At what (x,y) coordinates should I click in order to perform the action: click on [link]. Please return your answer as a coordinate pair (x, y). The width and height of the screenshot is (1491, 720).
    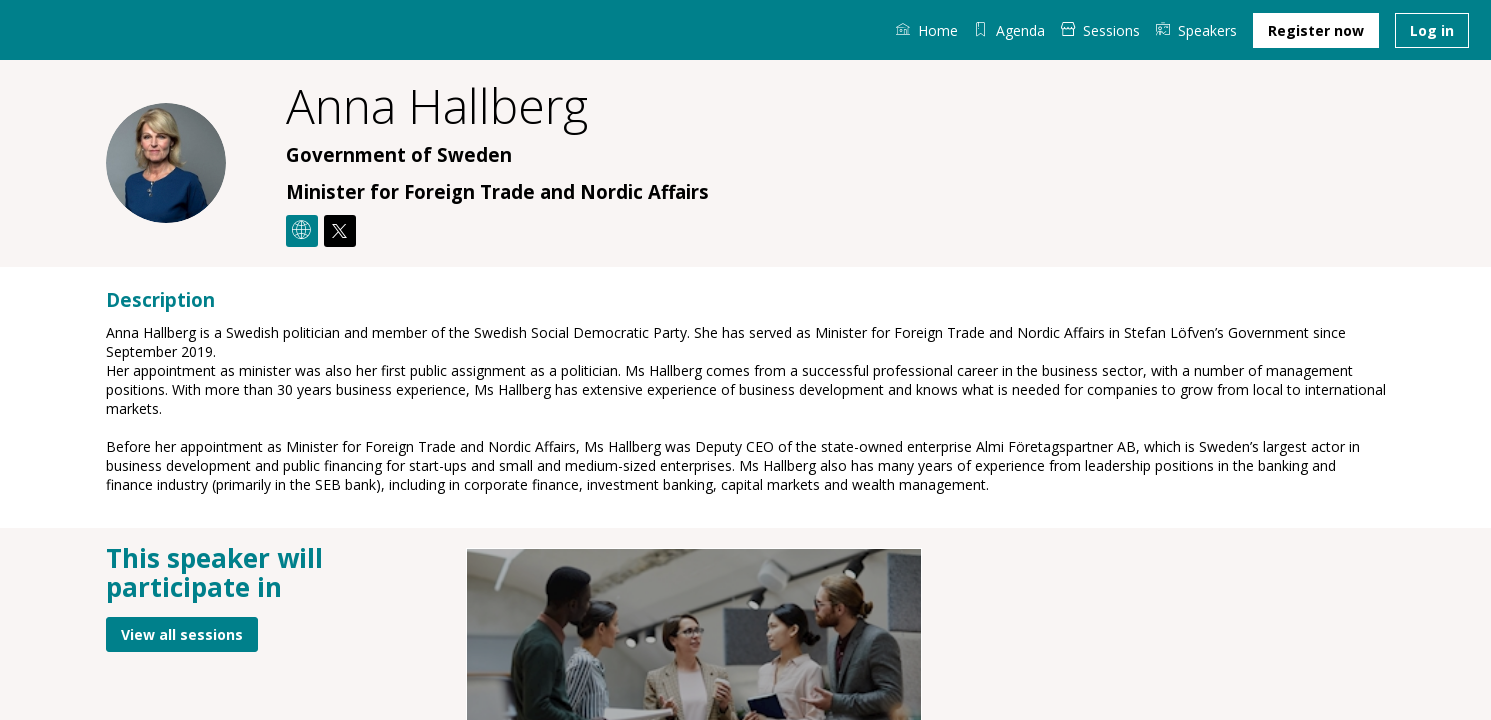
    Looking at the image, I should click on (927, 30).